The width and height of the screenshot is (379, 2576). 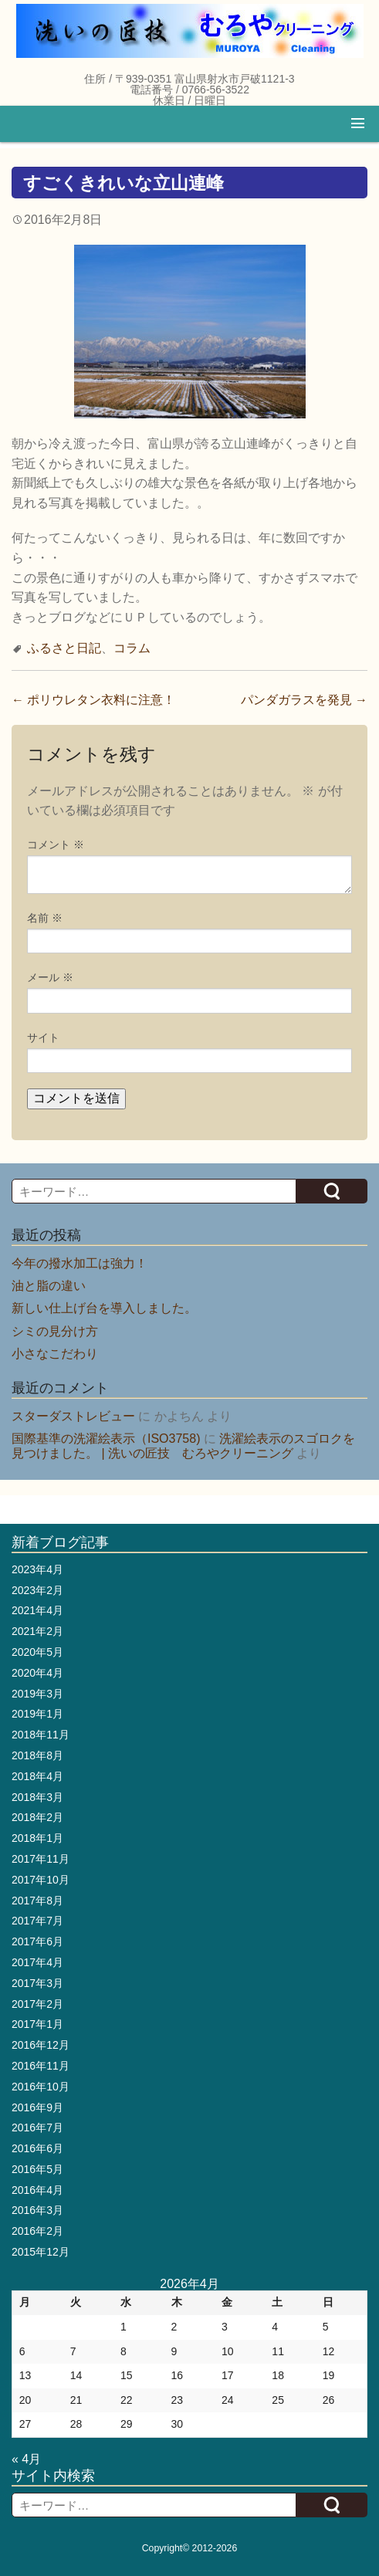 What do you see at coordinates (37, 2231) in the screenshot?
I see `2016年2月` at bounding box center [37, 2231].